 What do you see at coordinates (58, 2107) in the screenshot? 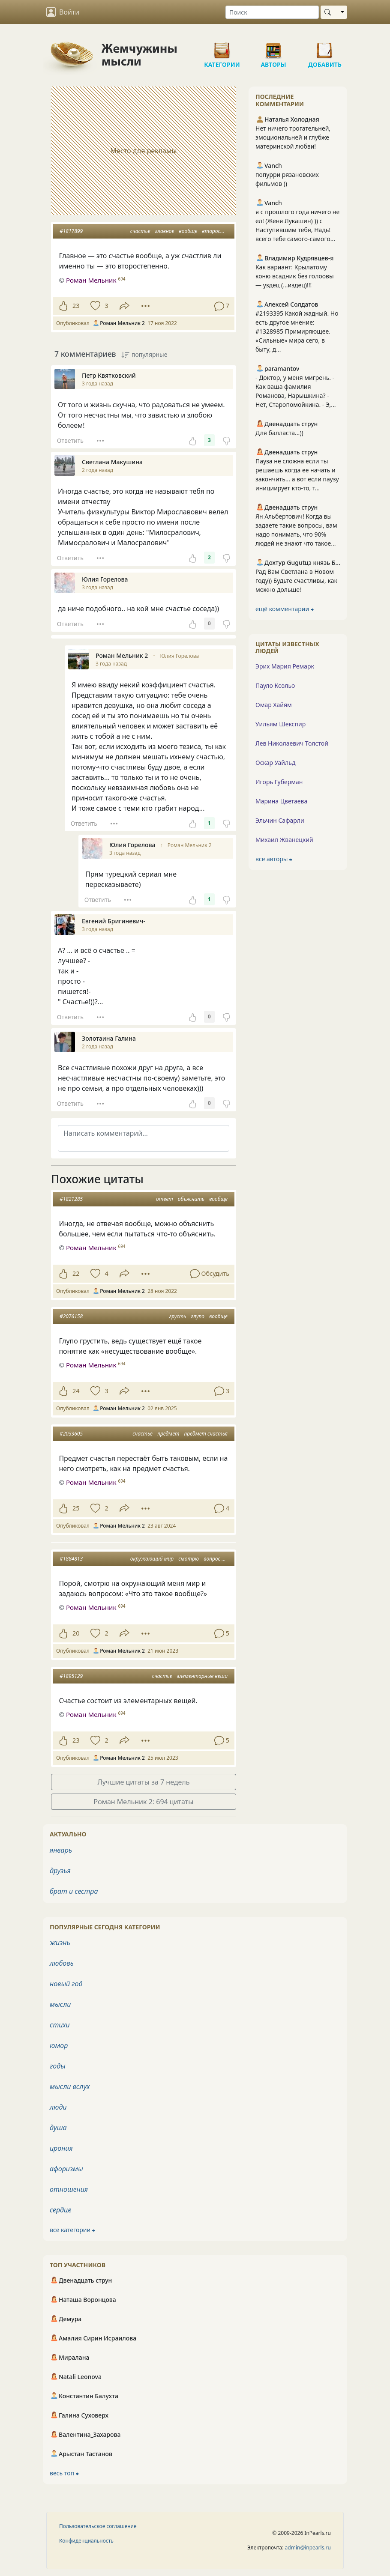
I see `люди` at bounding box center [58, 2107].